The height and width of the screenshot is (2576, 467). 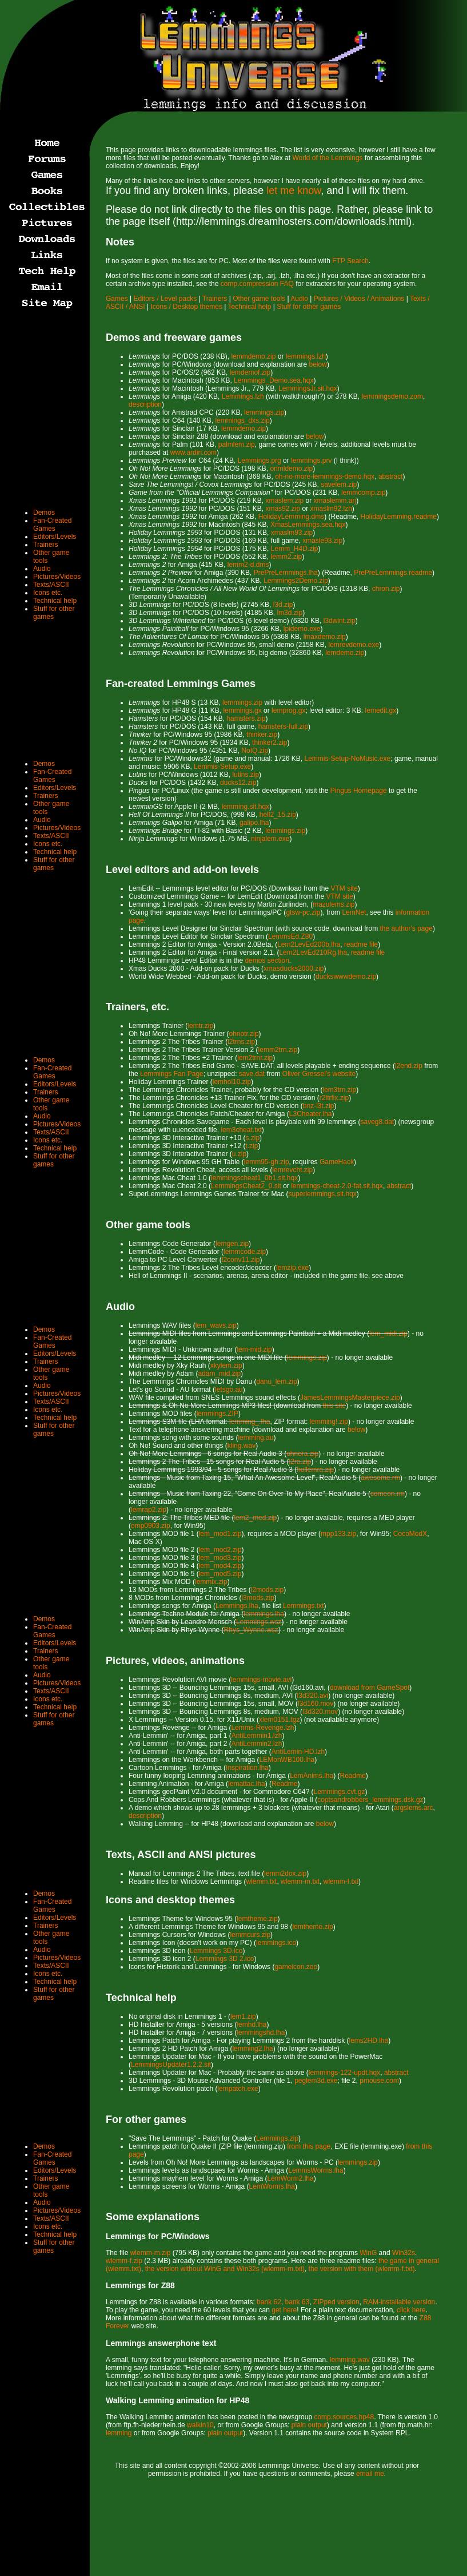 I want to click on xkylem.zip, so click(x=226, y=1366).